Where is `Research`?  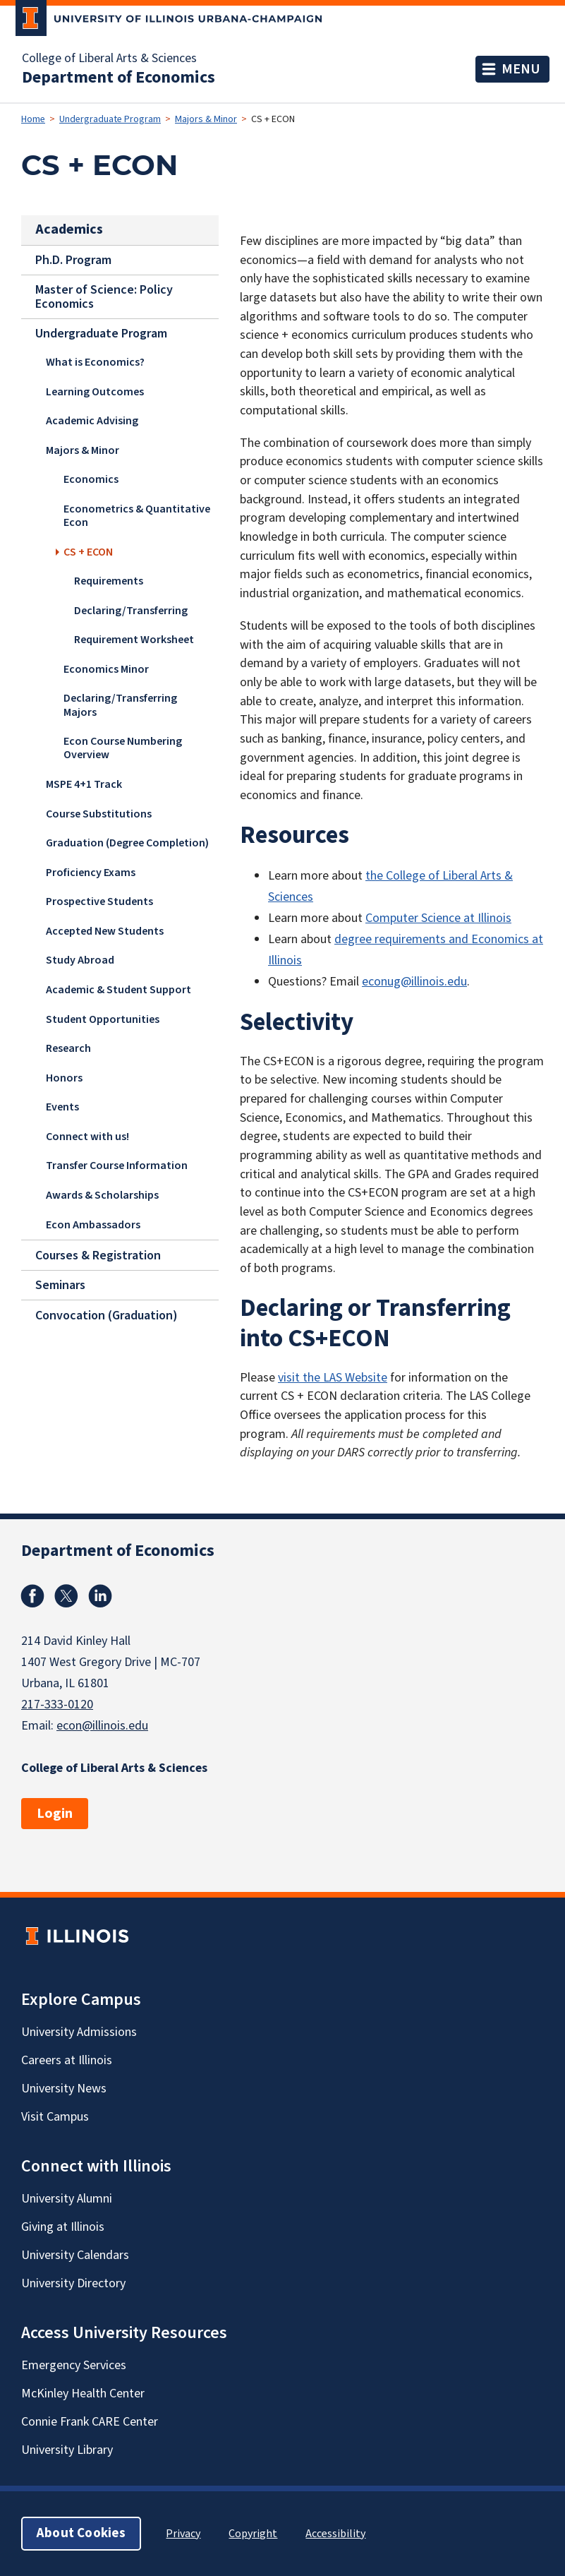 Research is located at coordinates (68, 1048).